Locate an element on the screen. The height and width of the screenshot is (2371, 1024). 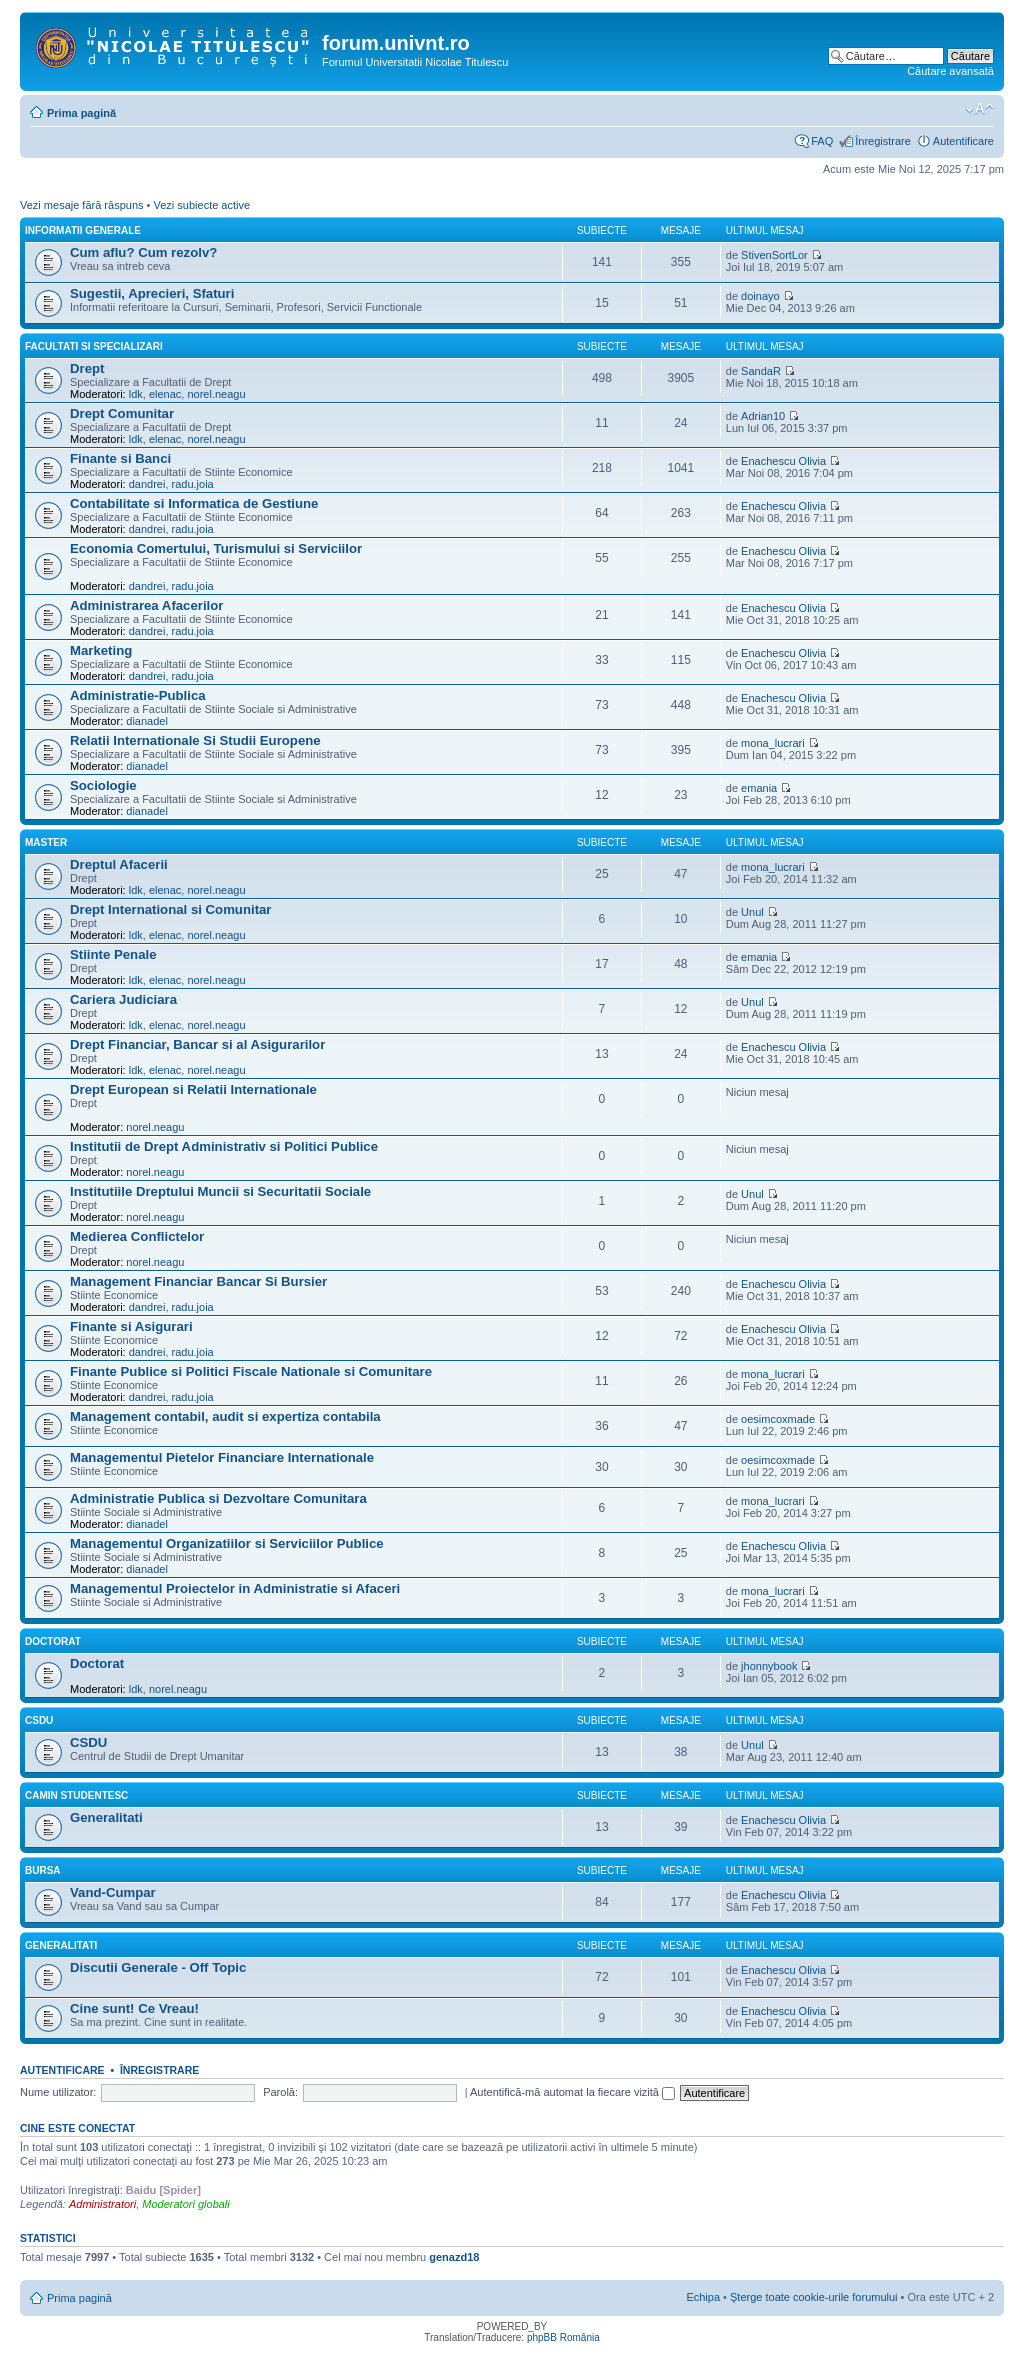
Drept Comunitar is located at coordinates (122, 413).